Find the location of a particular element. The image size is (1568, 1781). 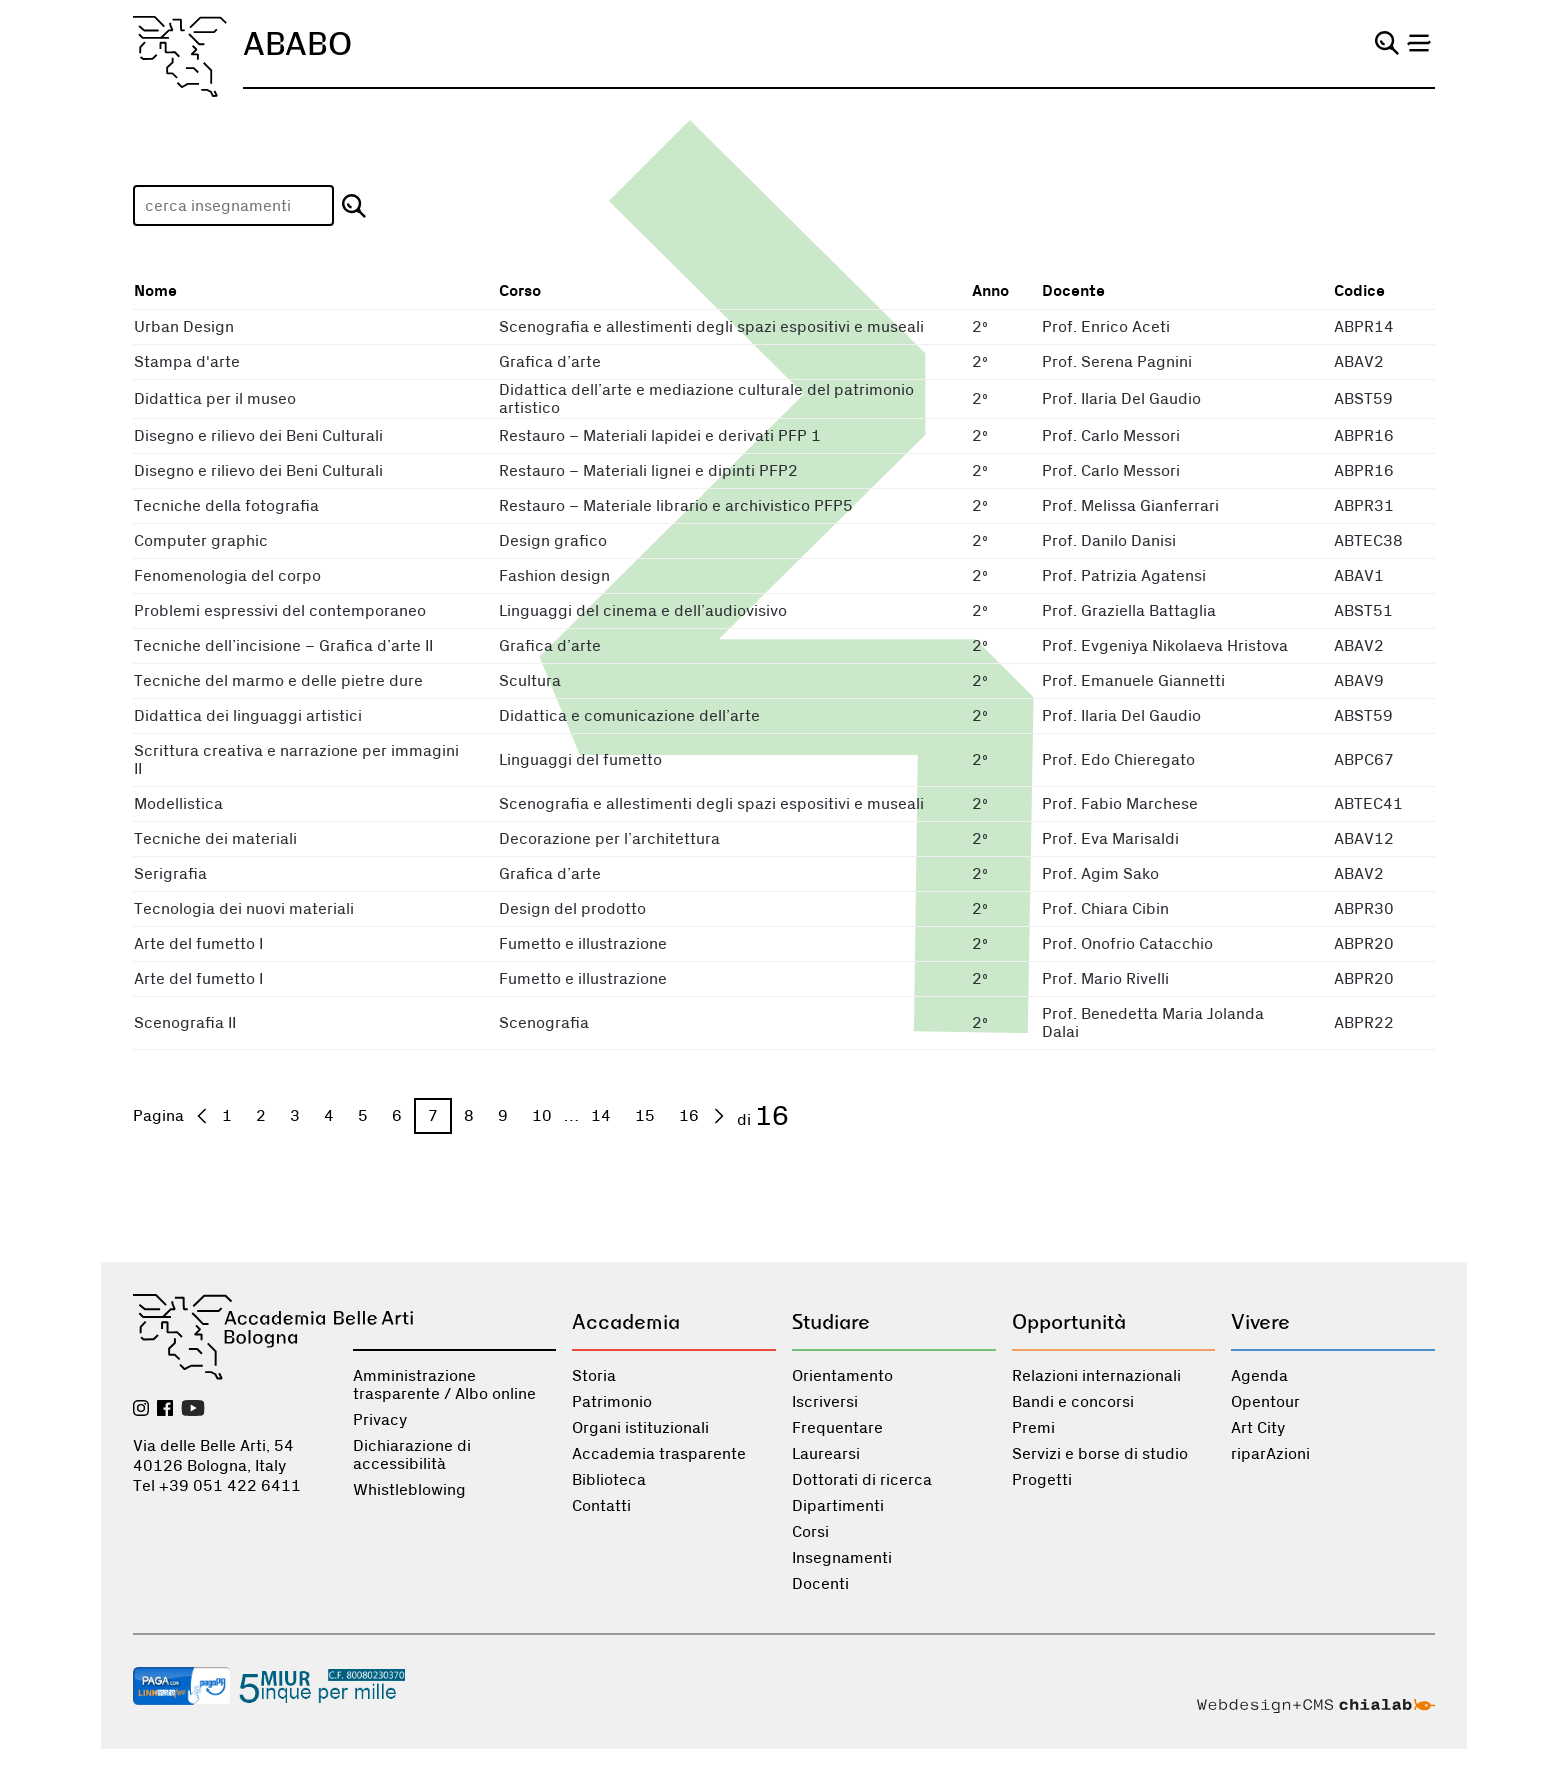

Contatti is located at coordinates (601, 1506).